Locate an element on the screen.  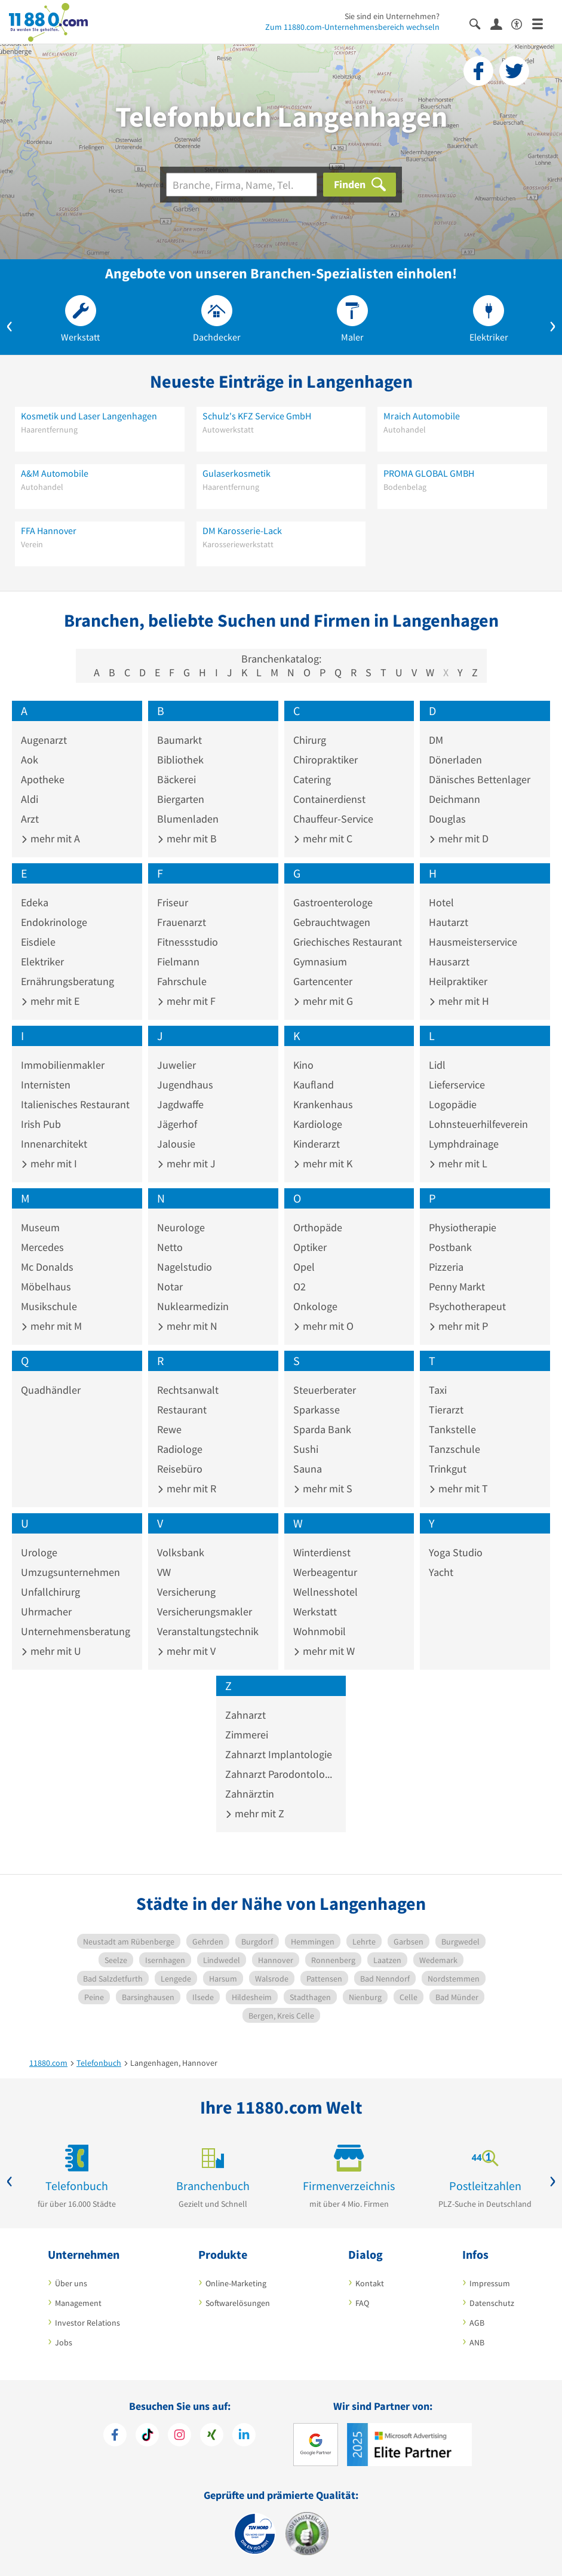
Mercedes is located at coordinates (42, 1247).